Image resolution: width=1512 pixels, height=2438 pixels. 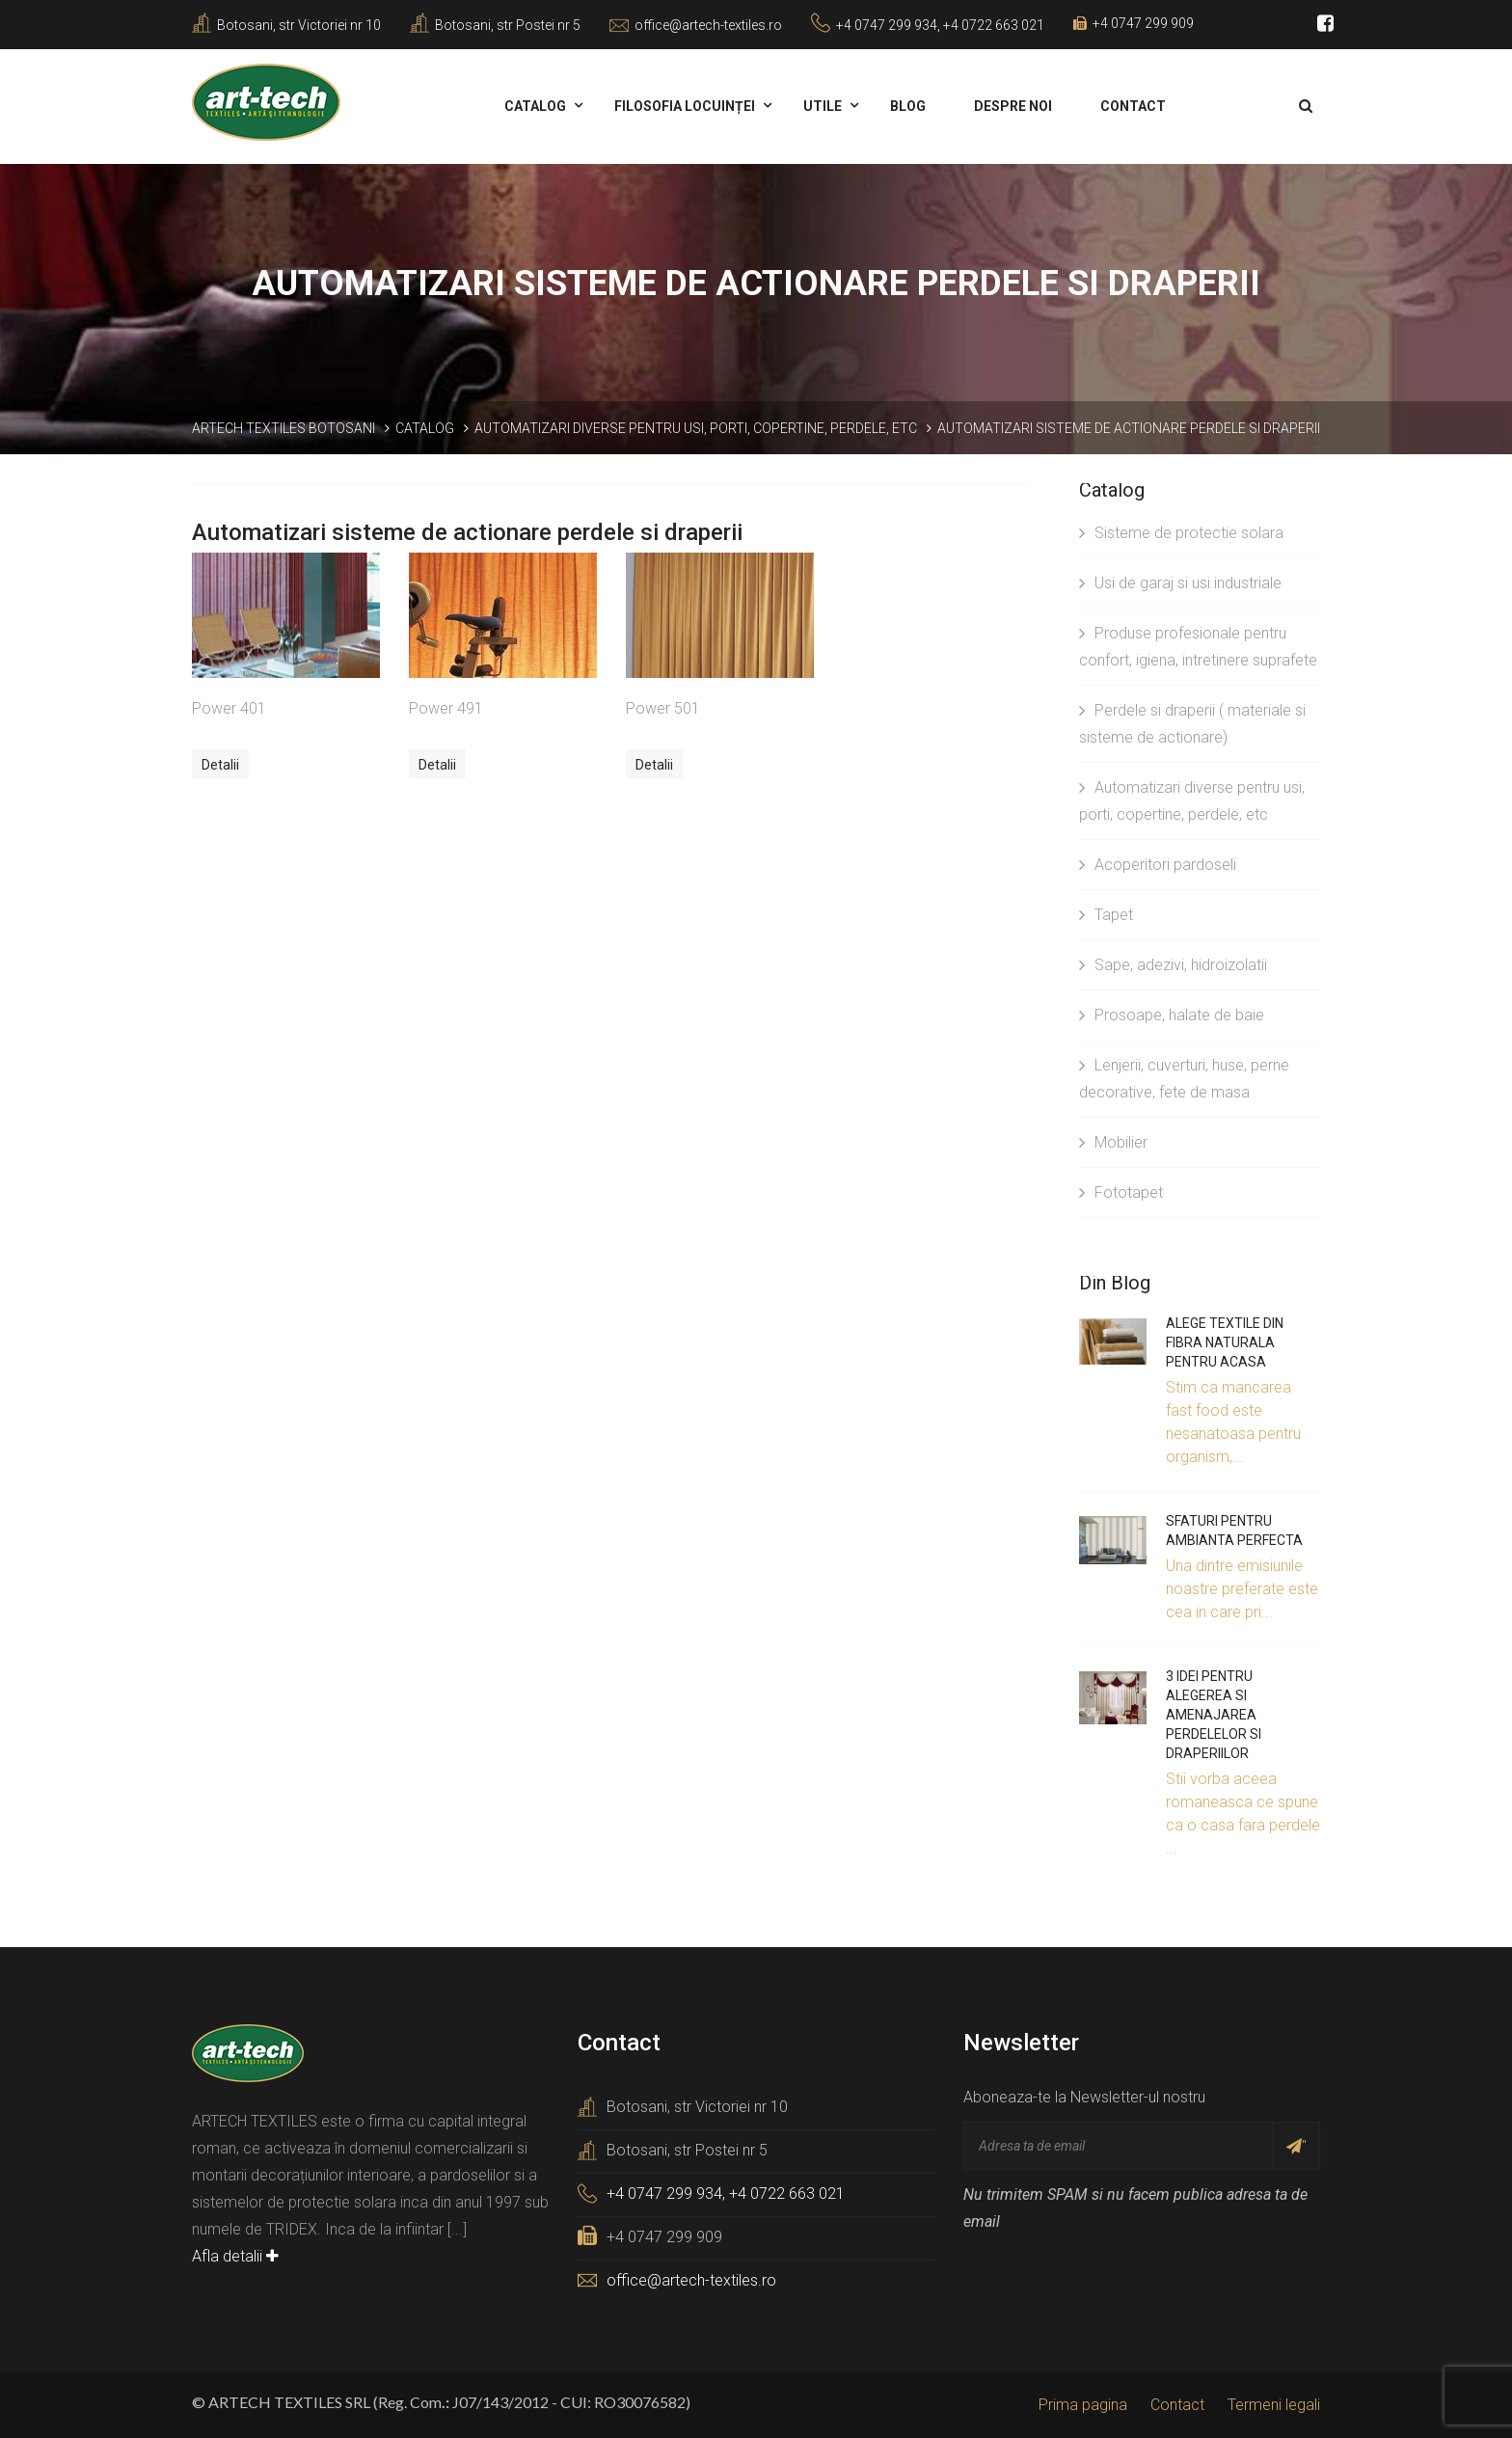 What do you see at coordinates (1234, 1530) in the screenshot?
I see `Sfaturi pentru ambianta perfecta` at bounding box center [1234, 1530].